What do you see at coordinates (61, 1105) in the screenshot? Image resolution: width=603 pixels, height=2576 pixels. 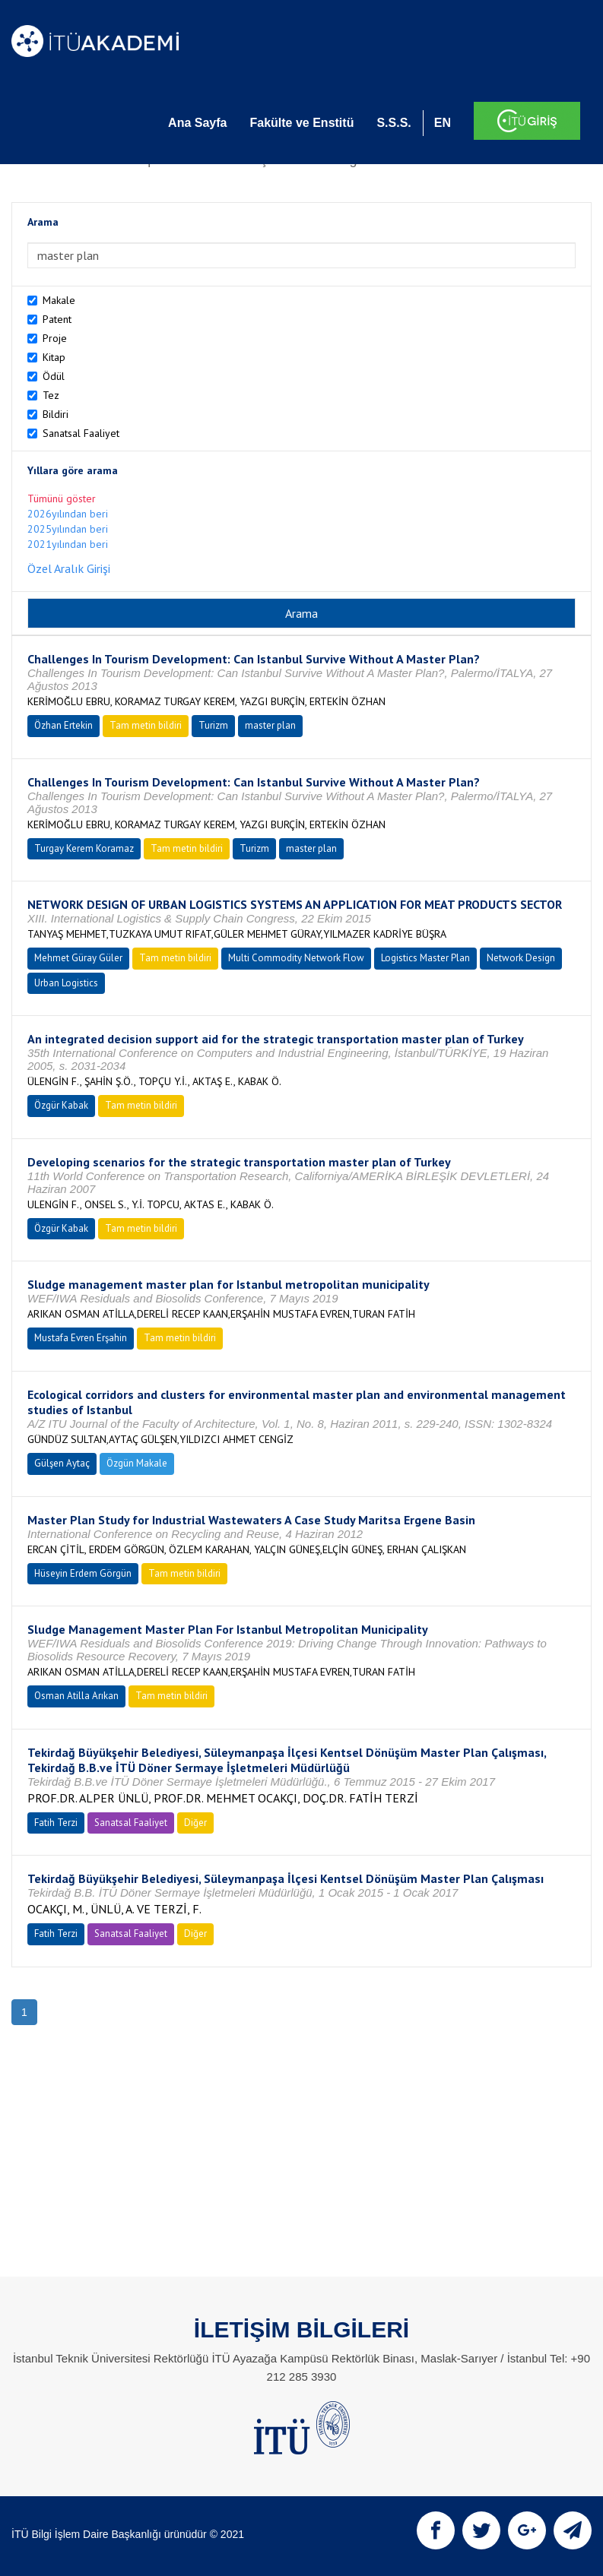 I see `Özgür Kabak` at bounding box center [61, 1105].